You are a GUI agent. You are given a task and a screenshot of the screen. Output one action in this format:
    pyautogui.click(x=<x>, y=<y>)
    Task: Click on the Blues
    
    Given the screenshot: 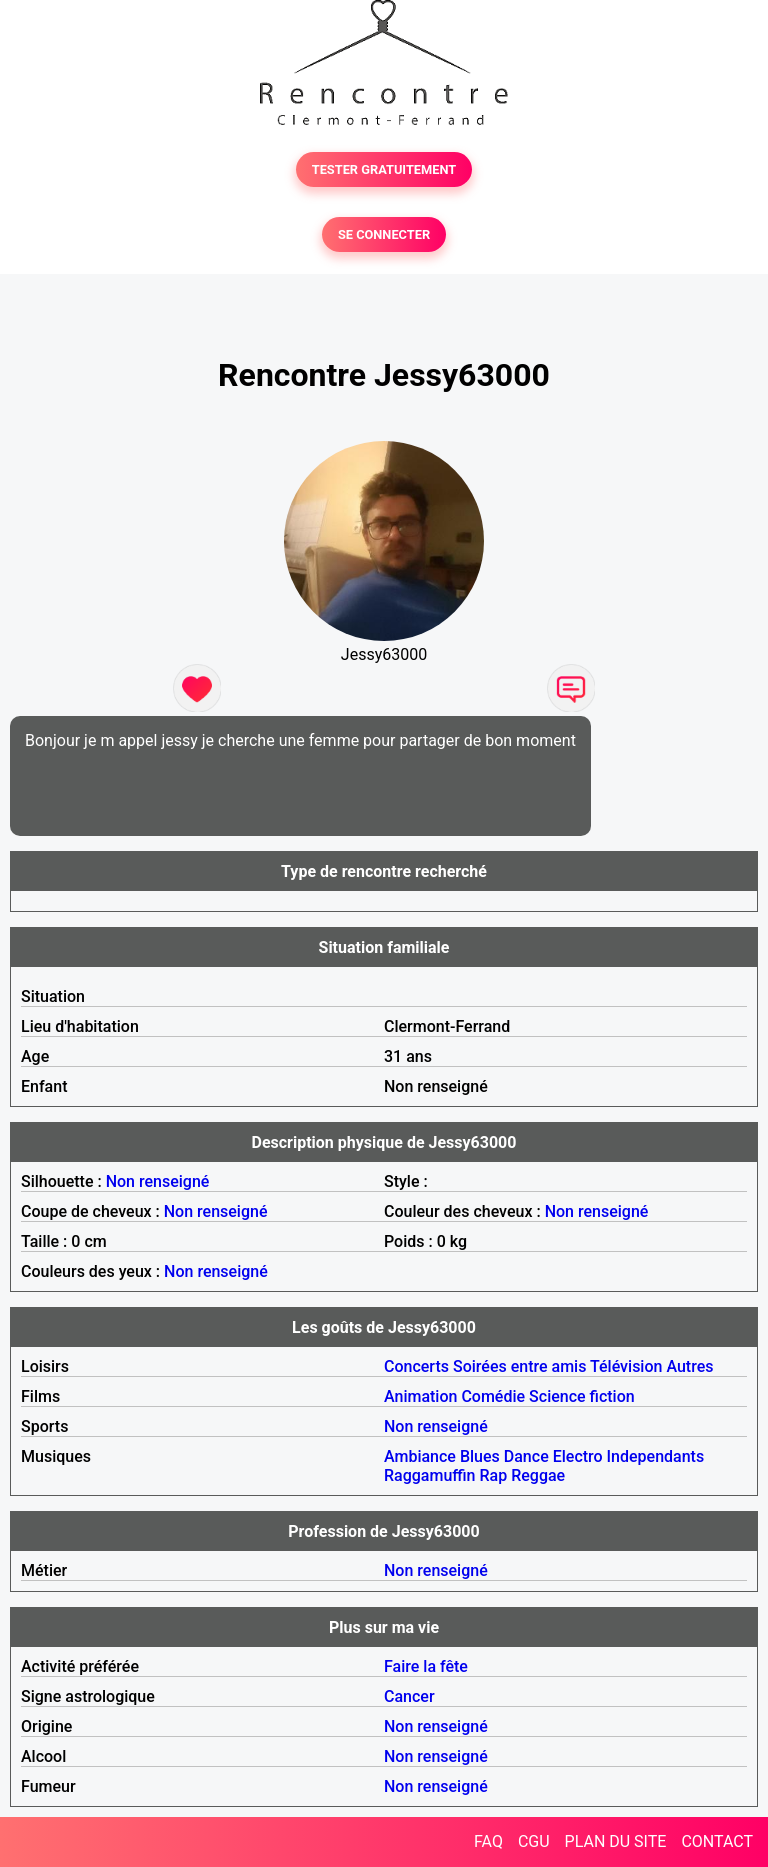 What is the action you would take?
    pyautogui.click(x=480, y=1456)
    